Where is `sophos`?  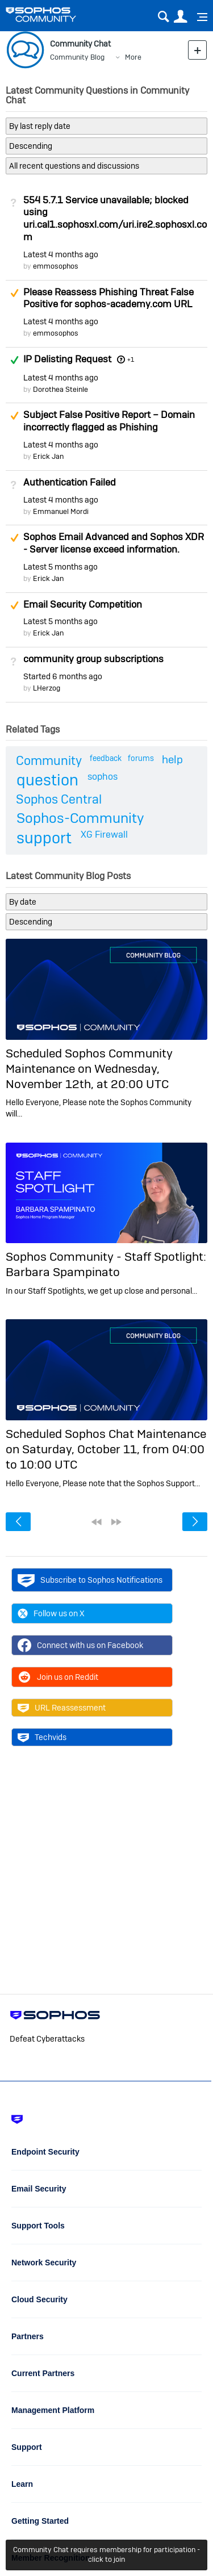
sophos is located at coordinates (102, 777).